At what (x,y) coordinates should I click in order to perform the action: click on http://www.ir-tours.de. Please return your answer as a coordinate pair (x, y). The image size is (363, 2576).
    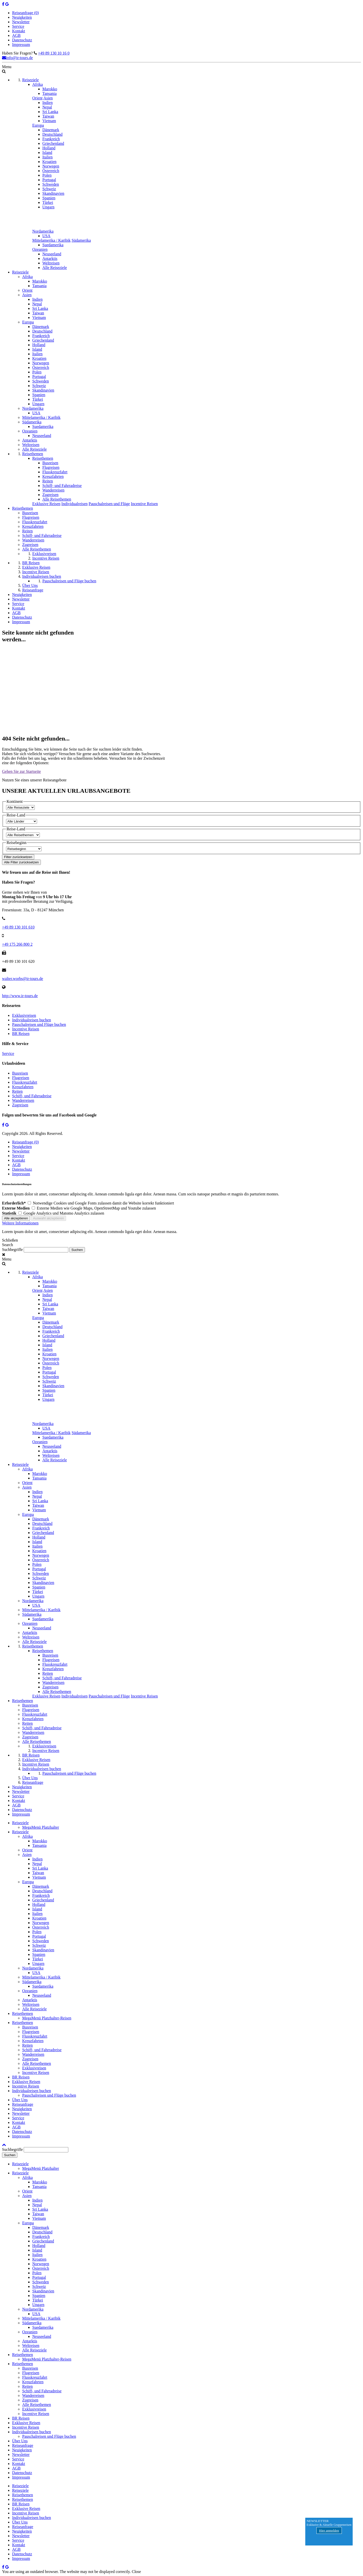
    Looking at the image, I should click on (20, 996).